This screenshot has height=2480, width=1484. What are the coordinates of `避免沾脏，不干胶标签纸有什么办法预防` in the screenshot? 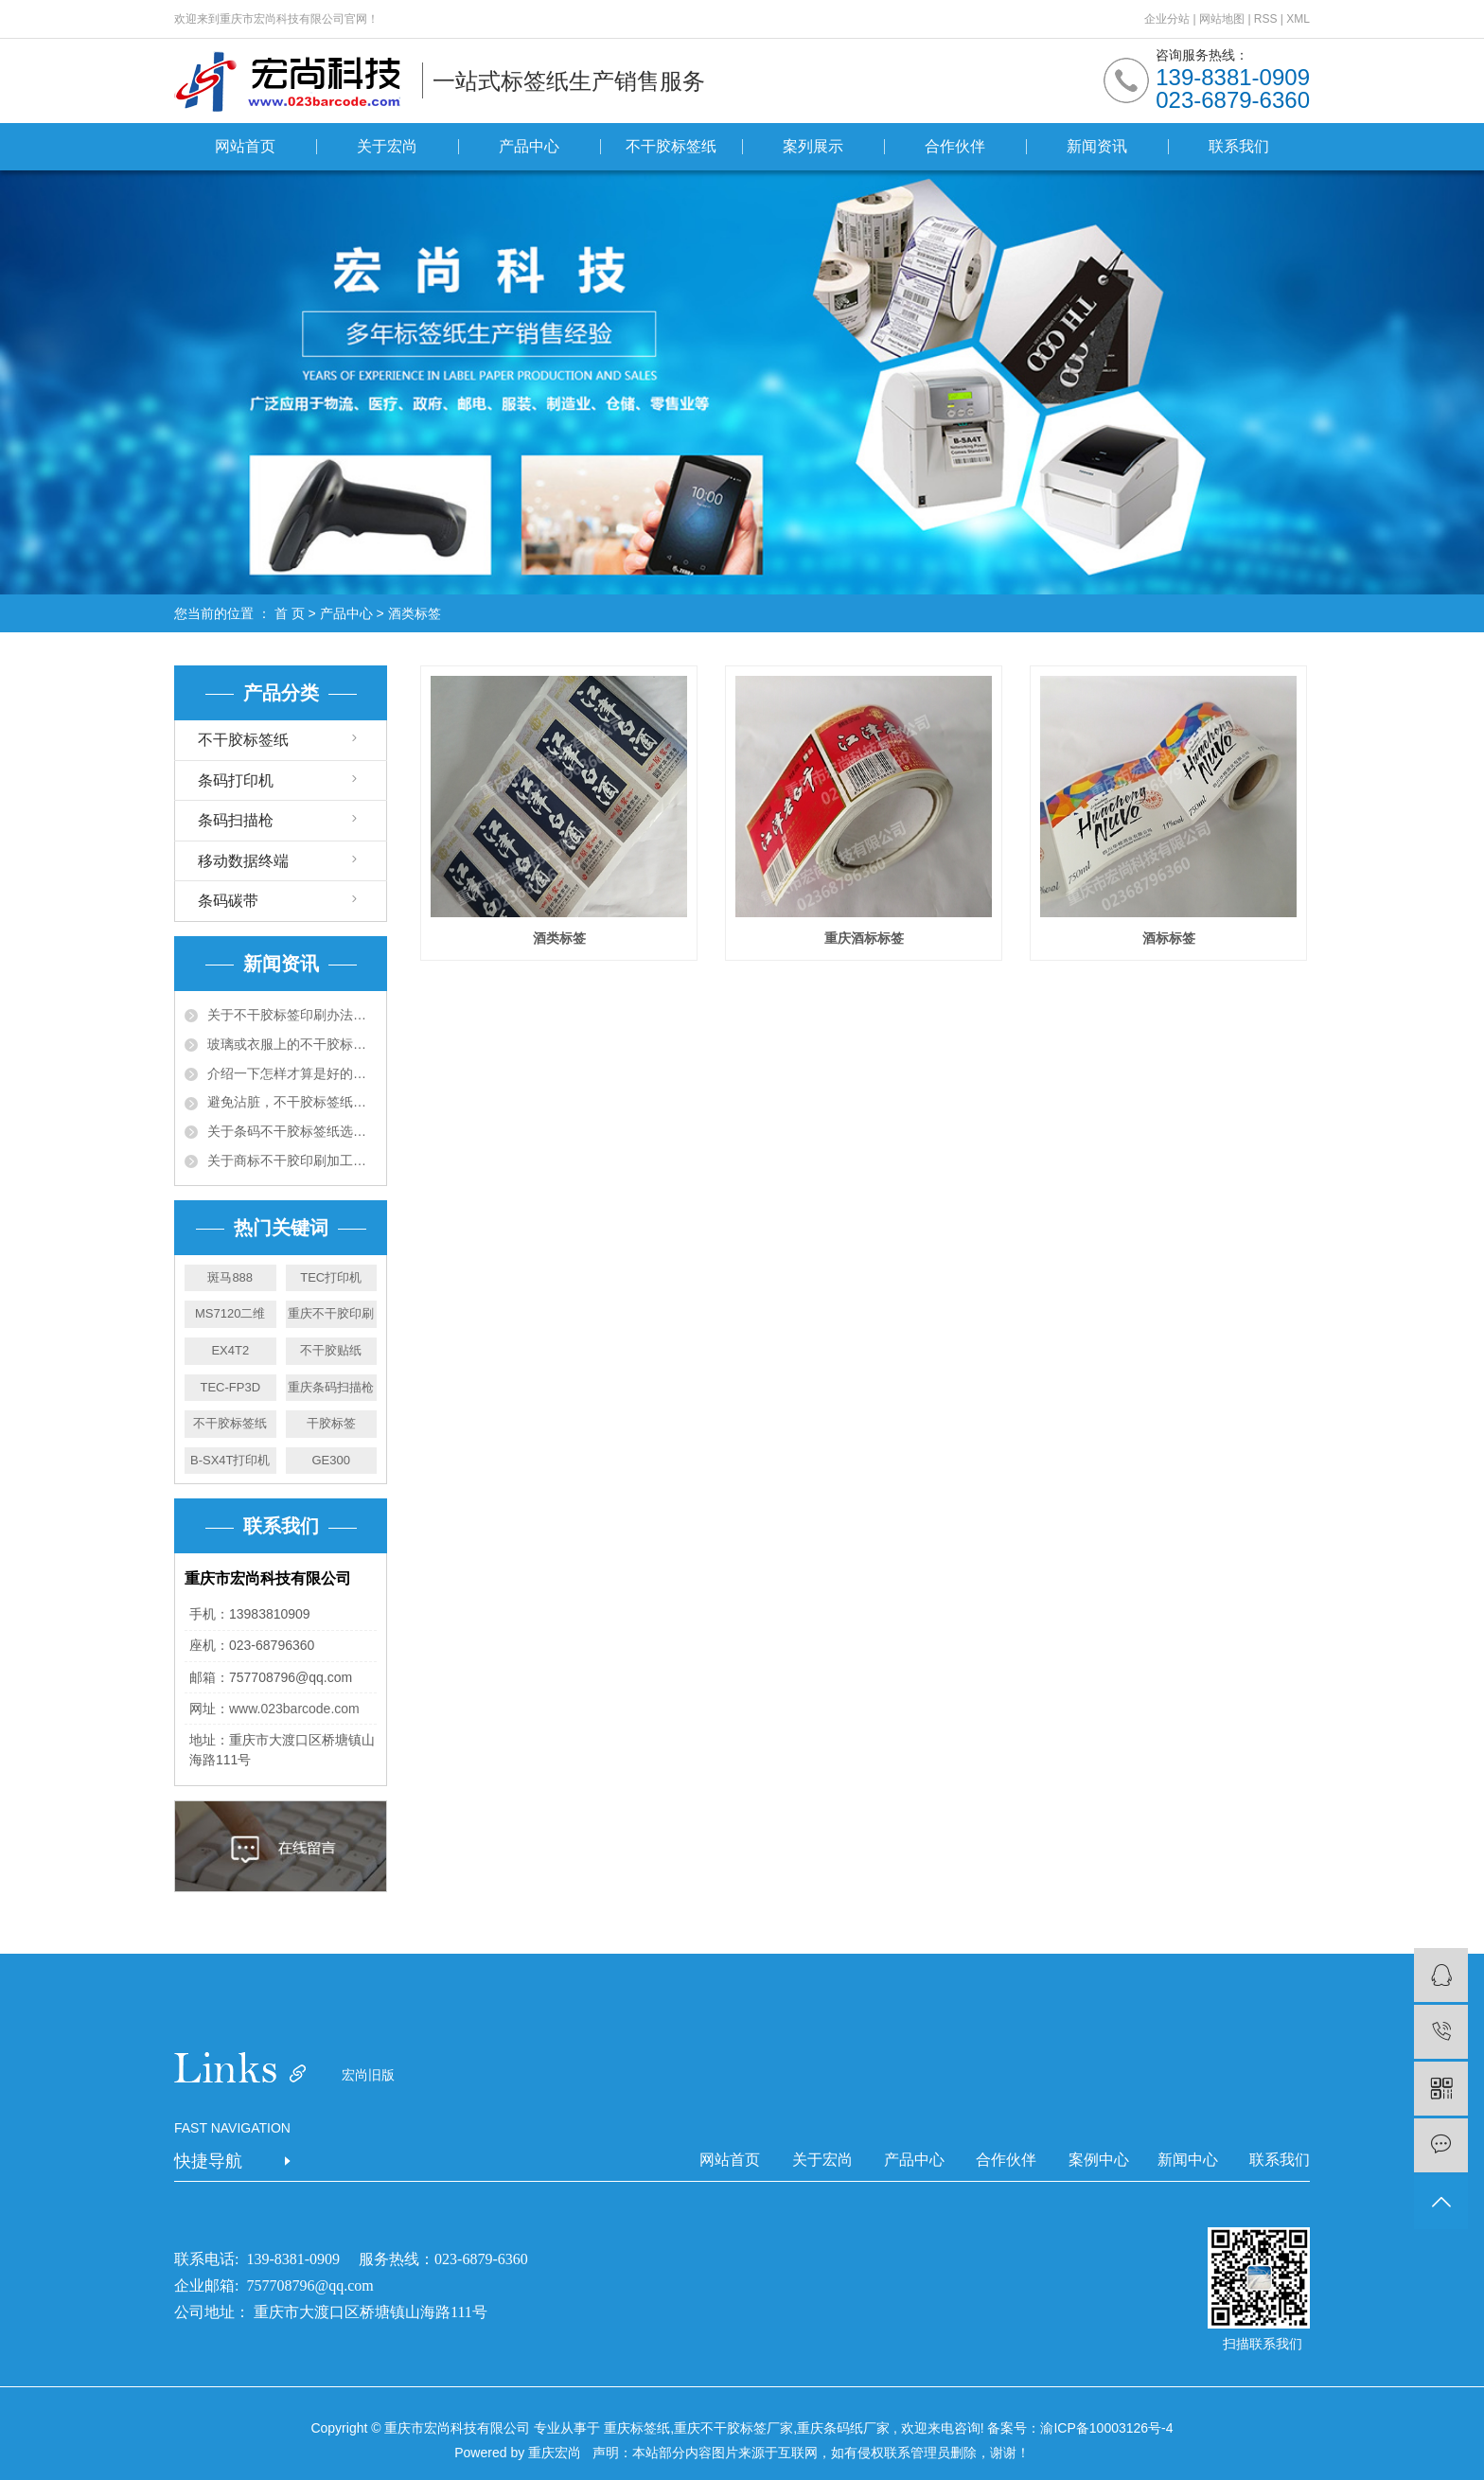 It's located at (292, 1101).